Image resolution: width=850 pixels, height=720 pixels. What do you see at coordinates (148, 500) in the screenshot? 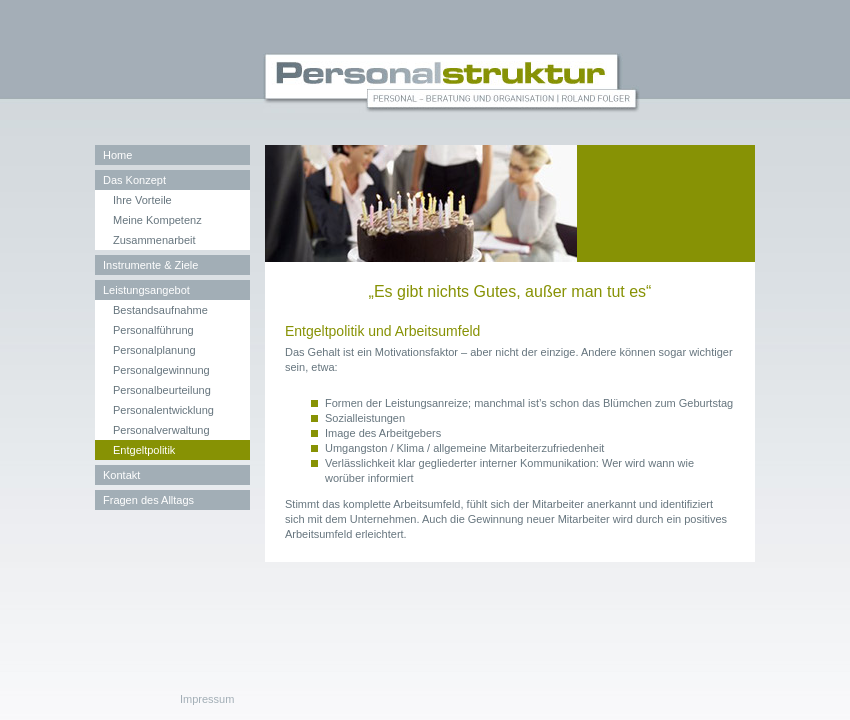
I see `Fragen des Alltags` at bounding box center [148, 500].